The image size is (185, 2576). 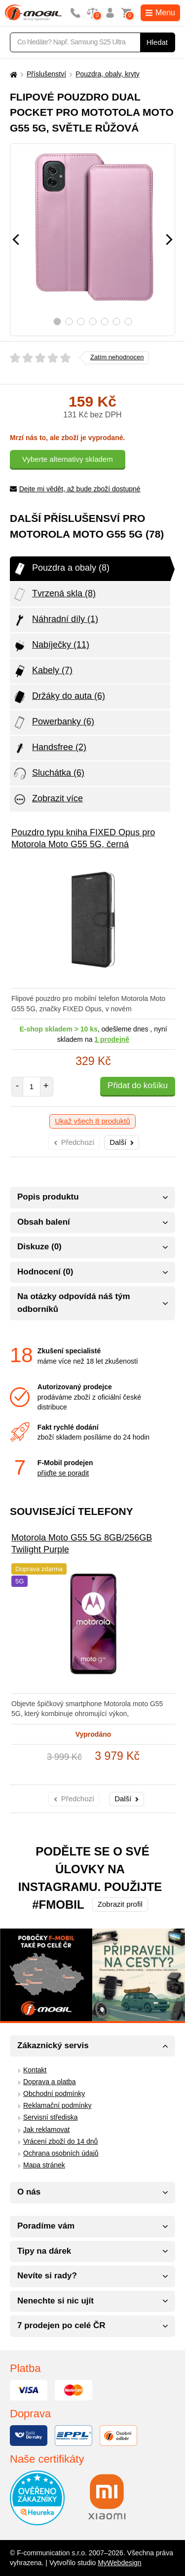 What do you see at coordinates (107, 74) in the screenshot?
I see `Pouzdra, obaly, kryty` at bounding box center [107, 74].